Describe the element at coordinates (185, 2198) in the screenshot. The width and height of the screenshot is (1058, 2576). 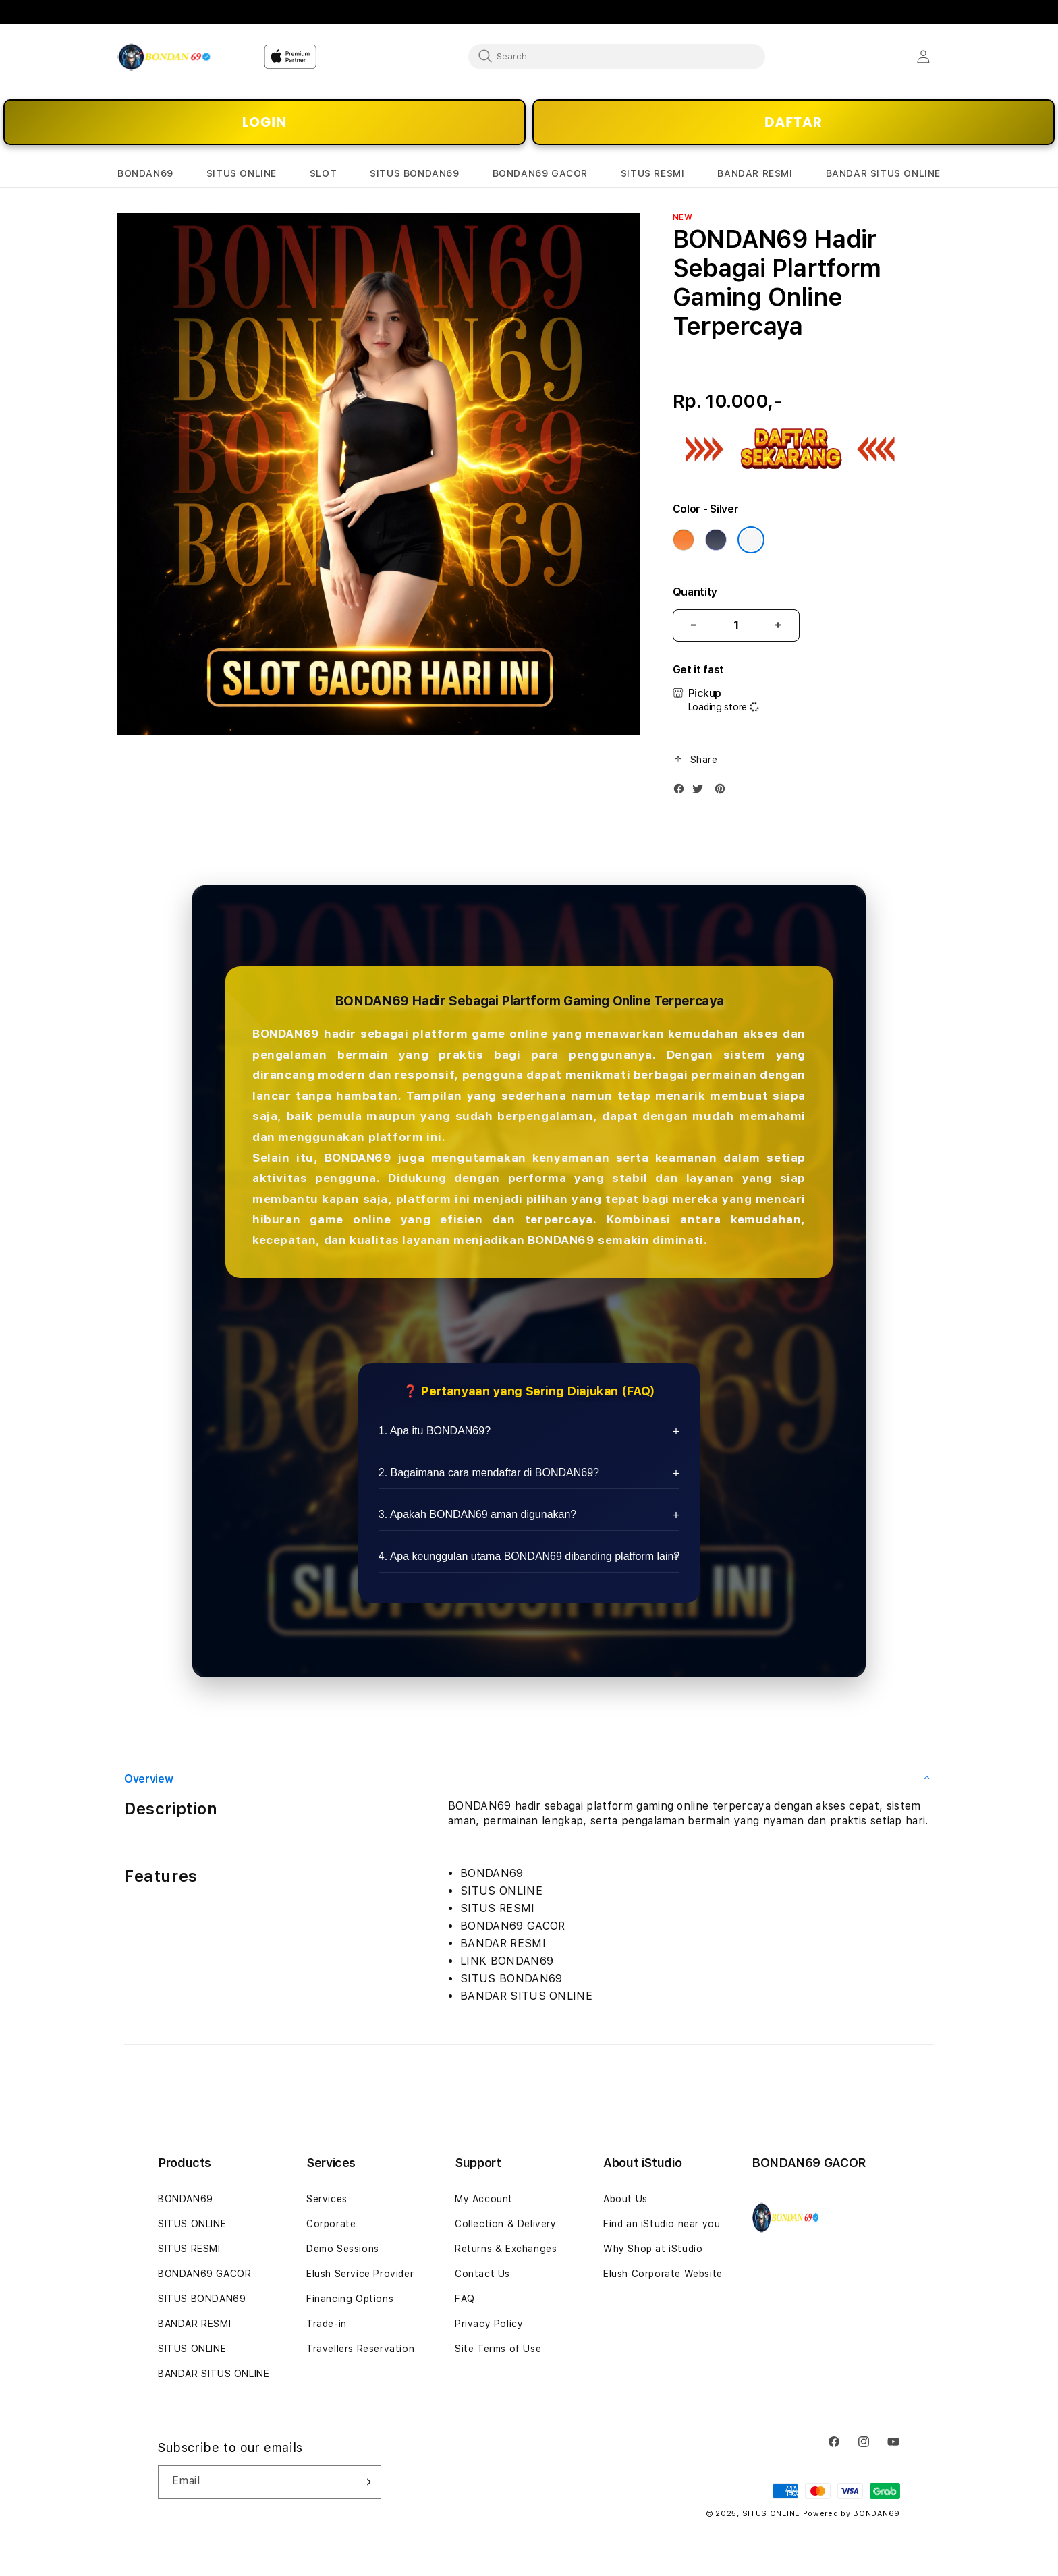
I see `BONDAN69` at that location.